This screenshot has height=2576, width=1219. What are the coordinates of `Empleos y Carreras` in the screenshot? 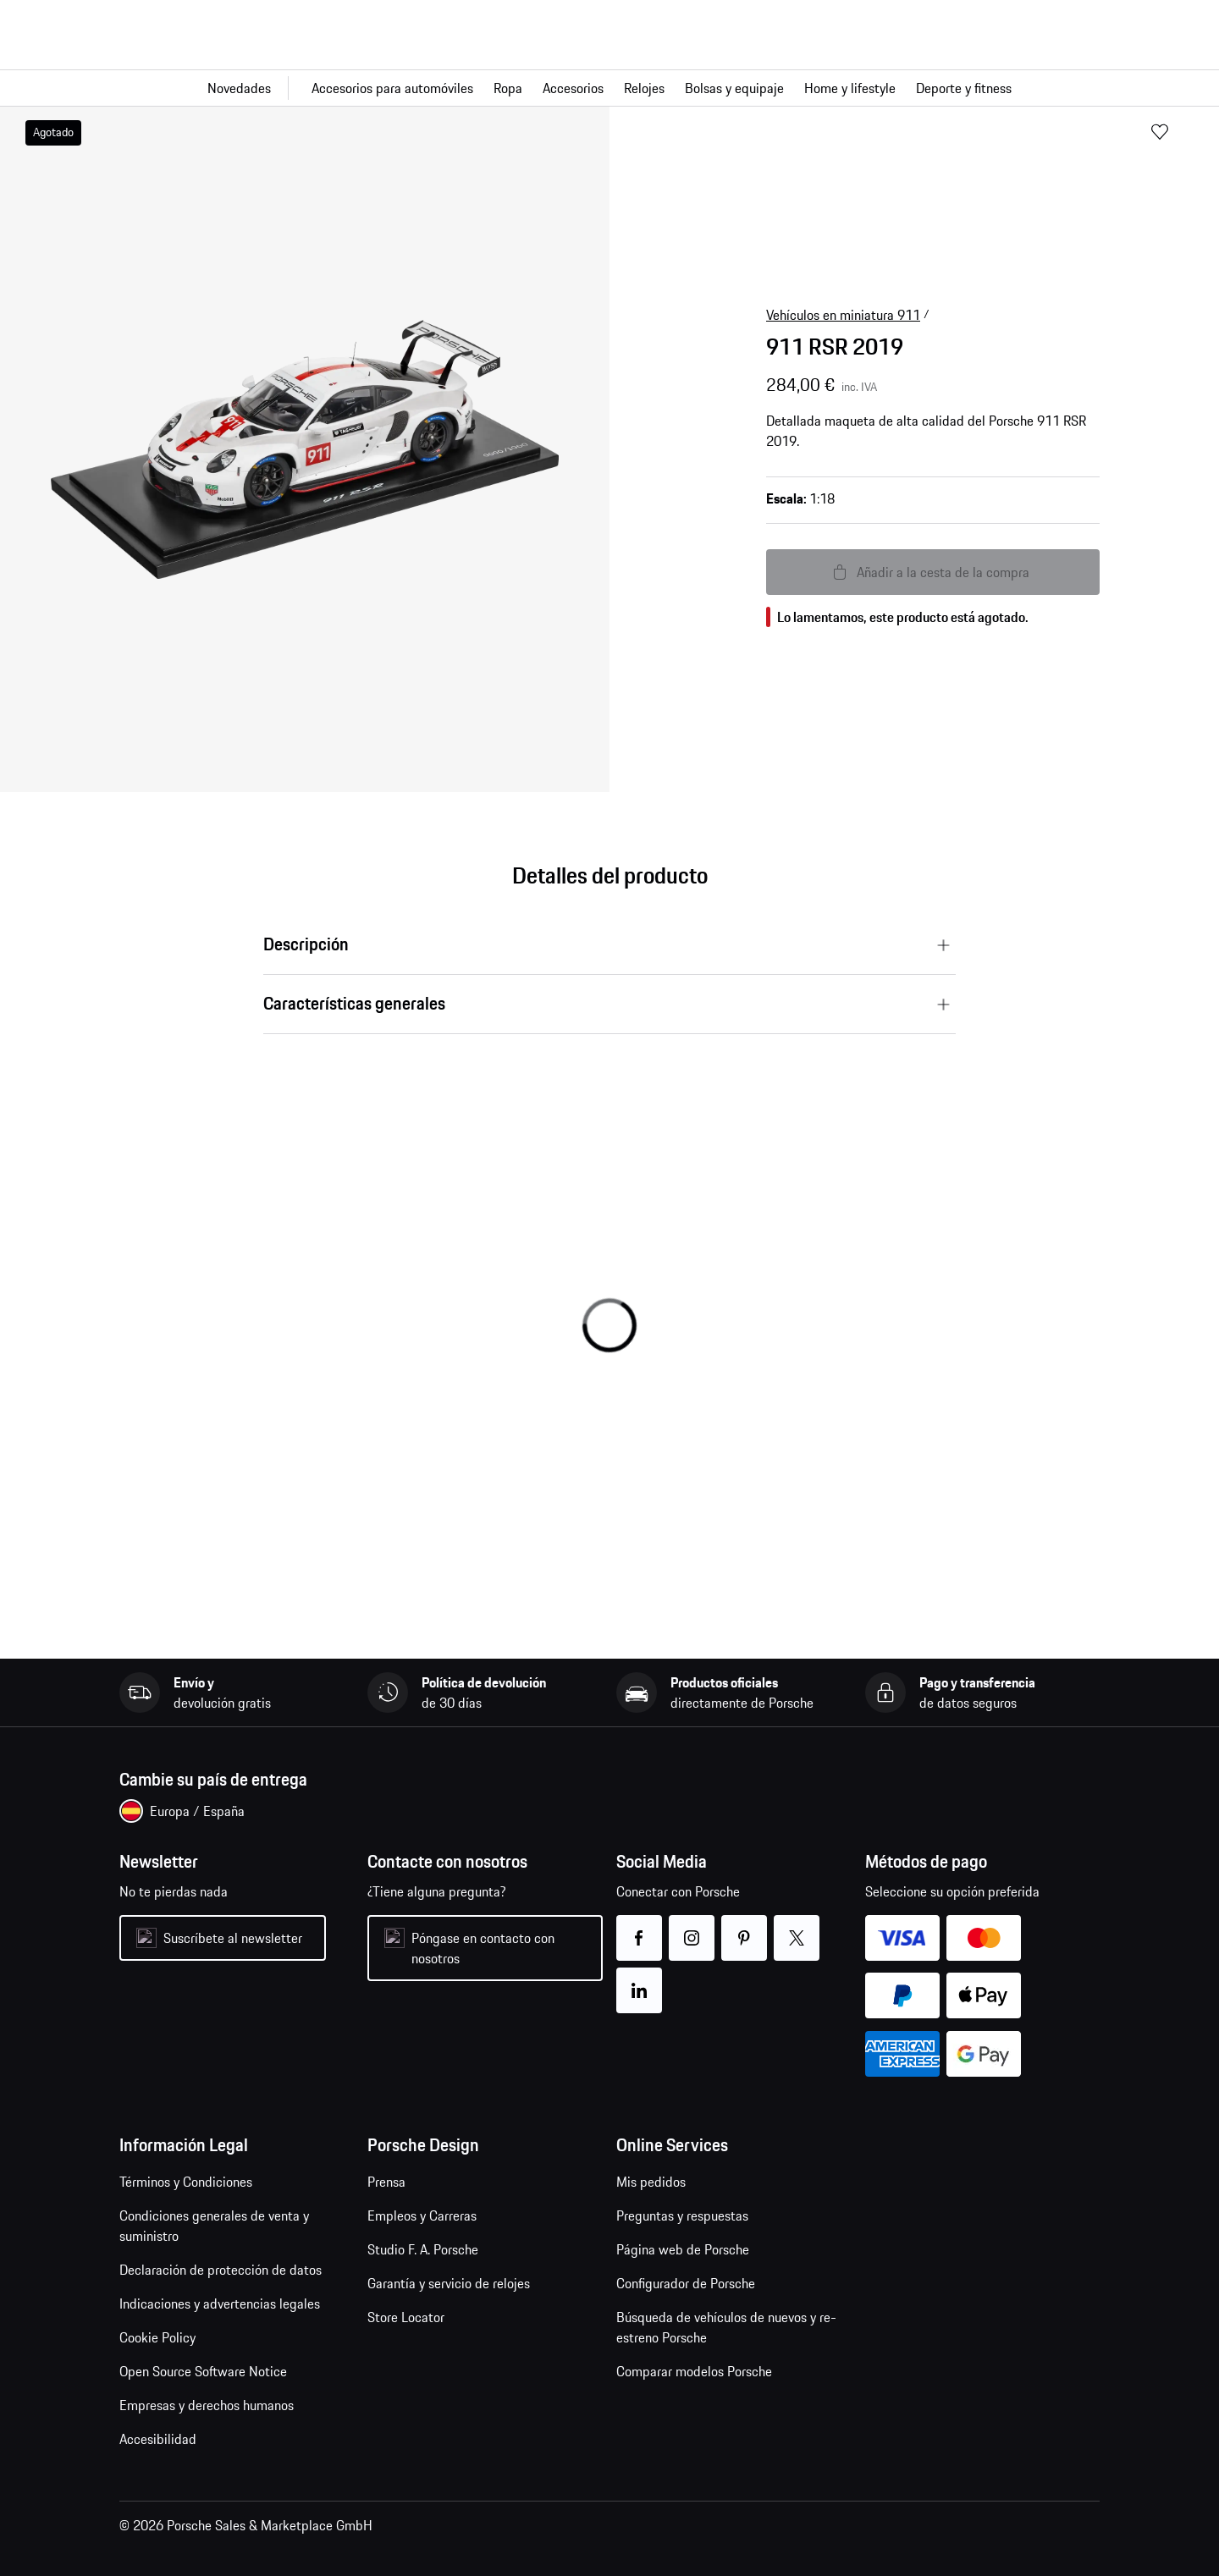 It's located at (422, 2215).